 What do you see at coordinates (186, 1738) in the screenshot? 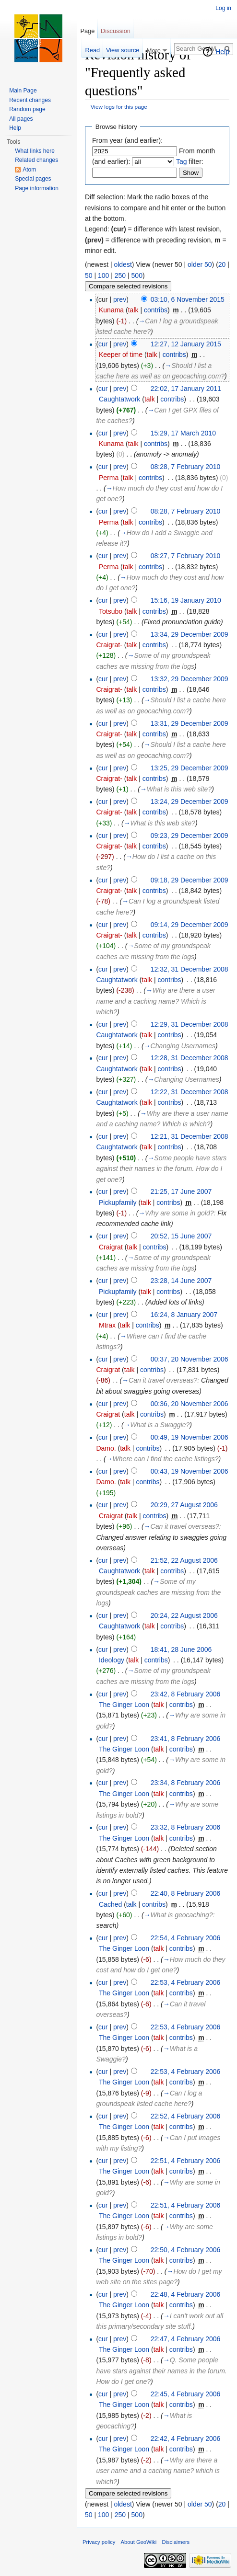
I see `23:41, 8 February 2006` at bounding box center [186, 1738].